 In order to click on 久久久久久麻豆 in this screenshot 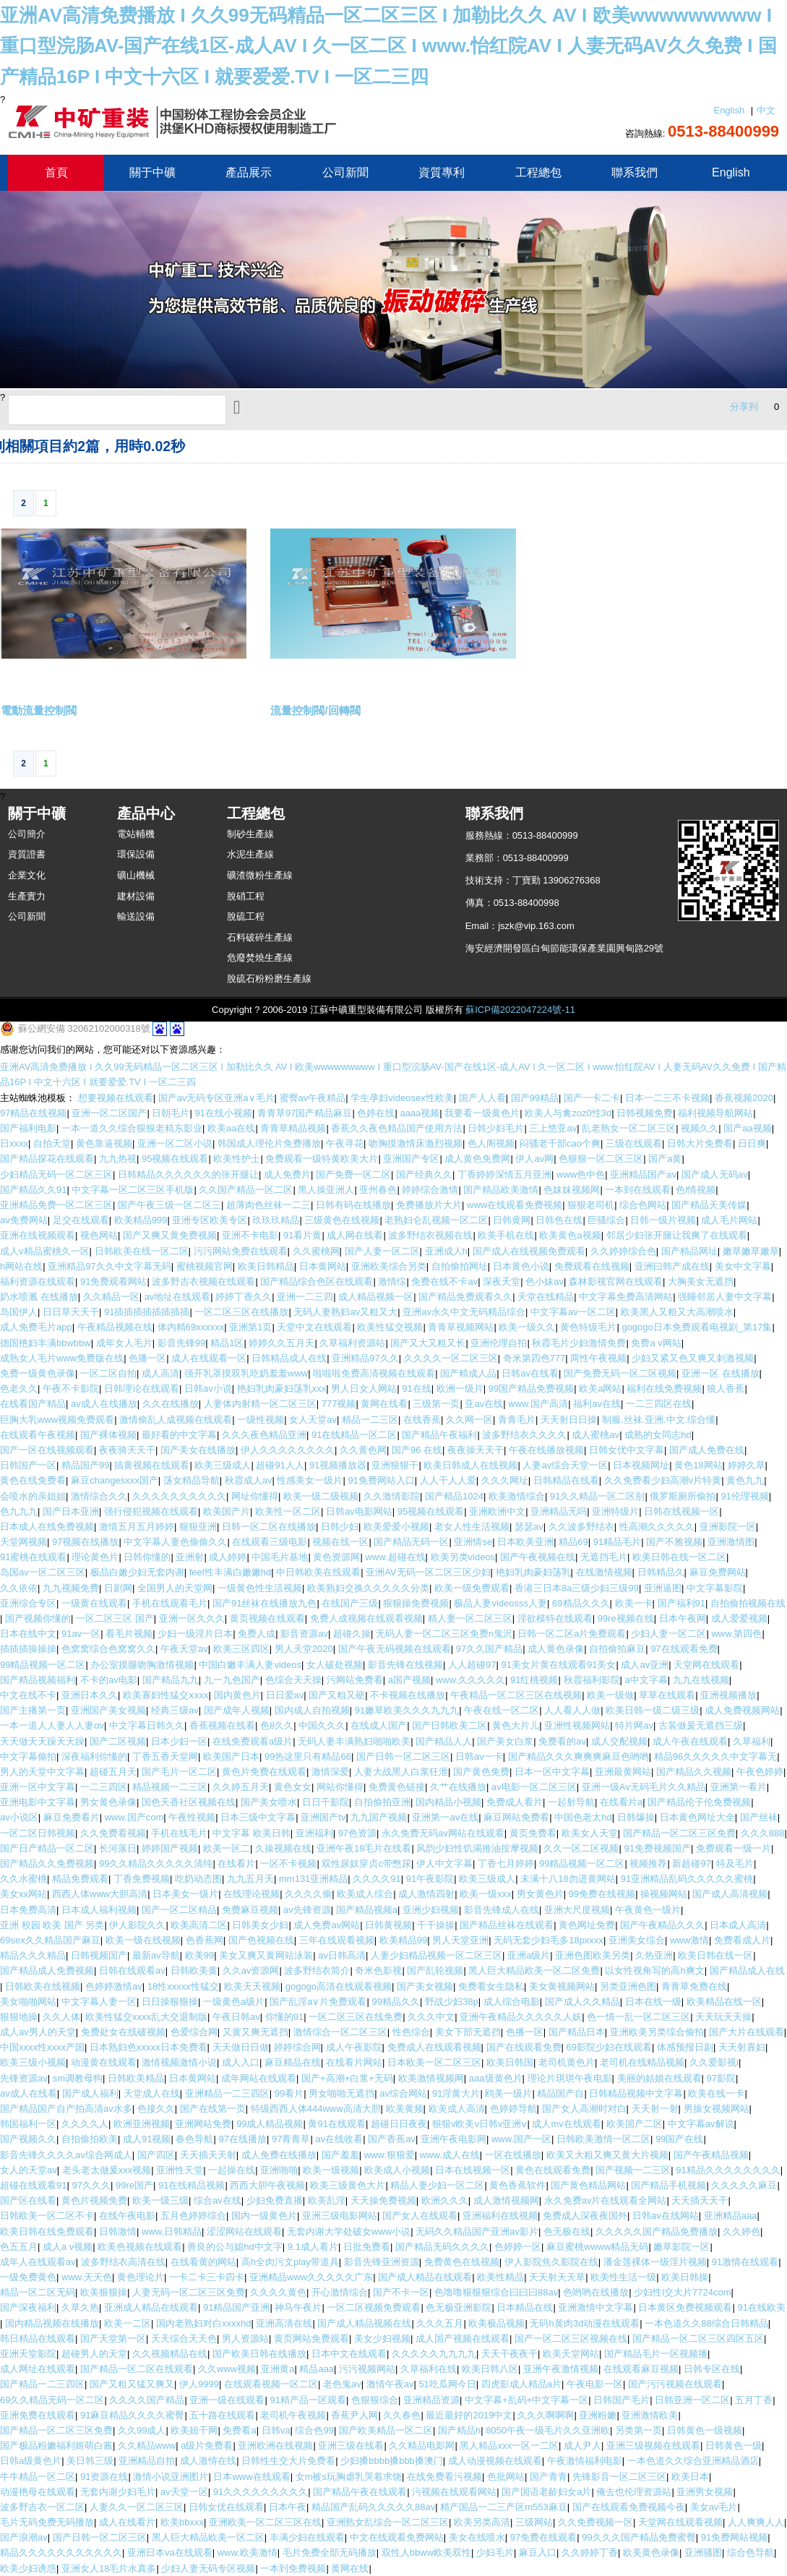, I will do `click(744, 2185)`.